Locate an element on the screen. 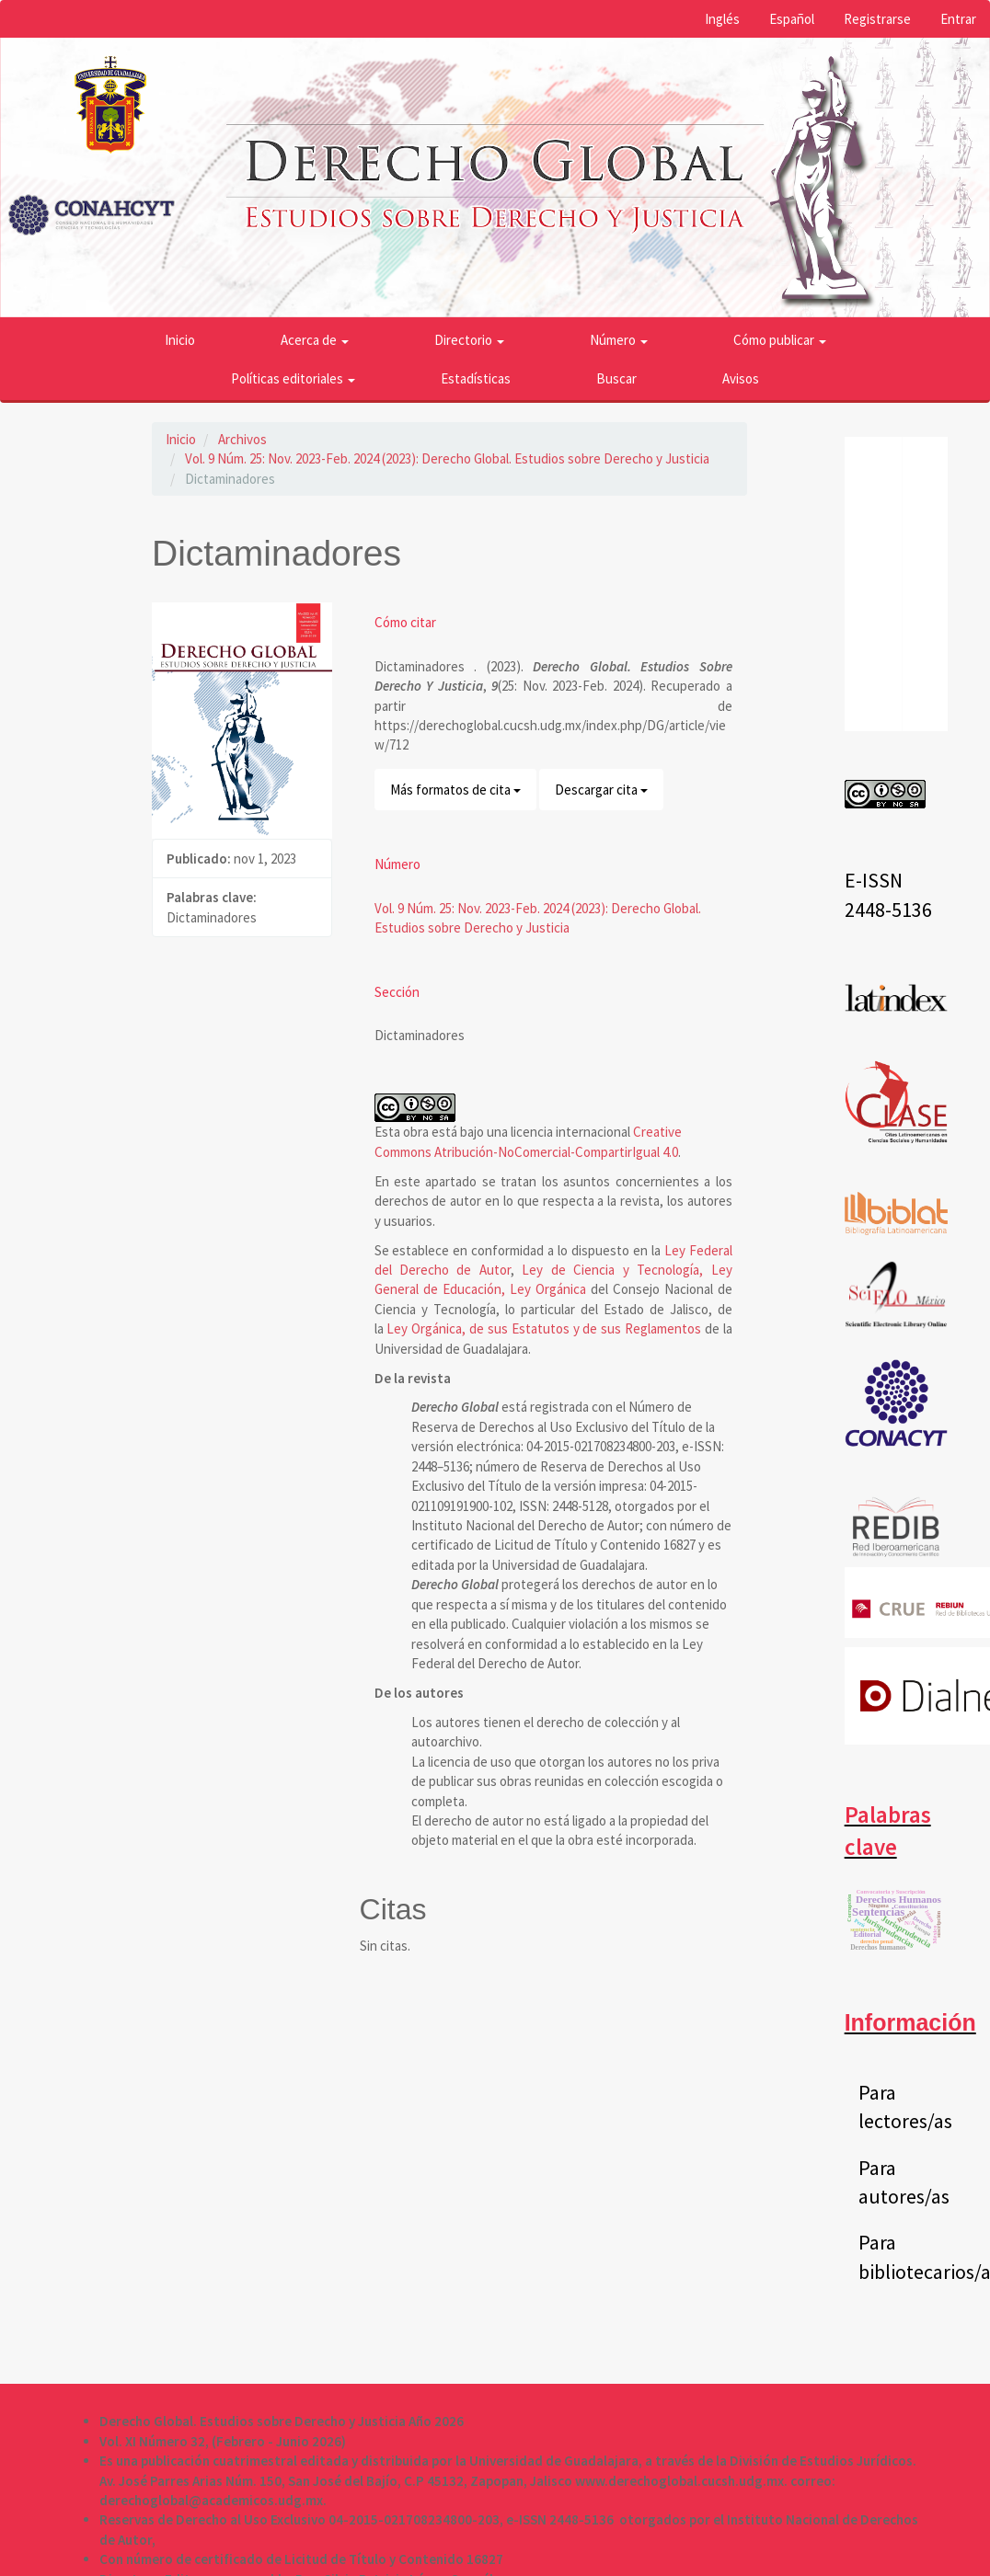 This screenshot has height=2576, width=990. Políticas editoriales [button] is located at coordinates (293, 378).